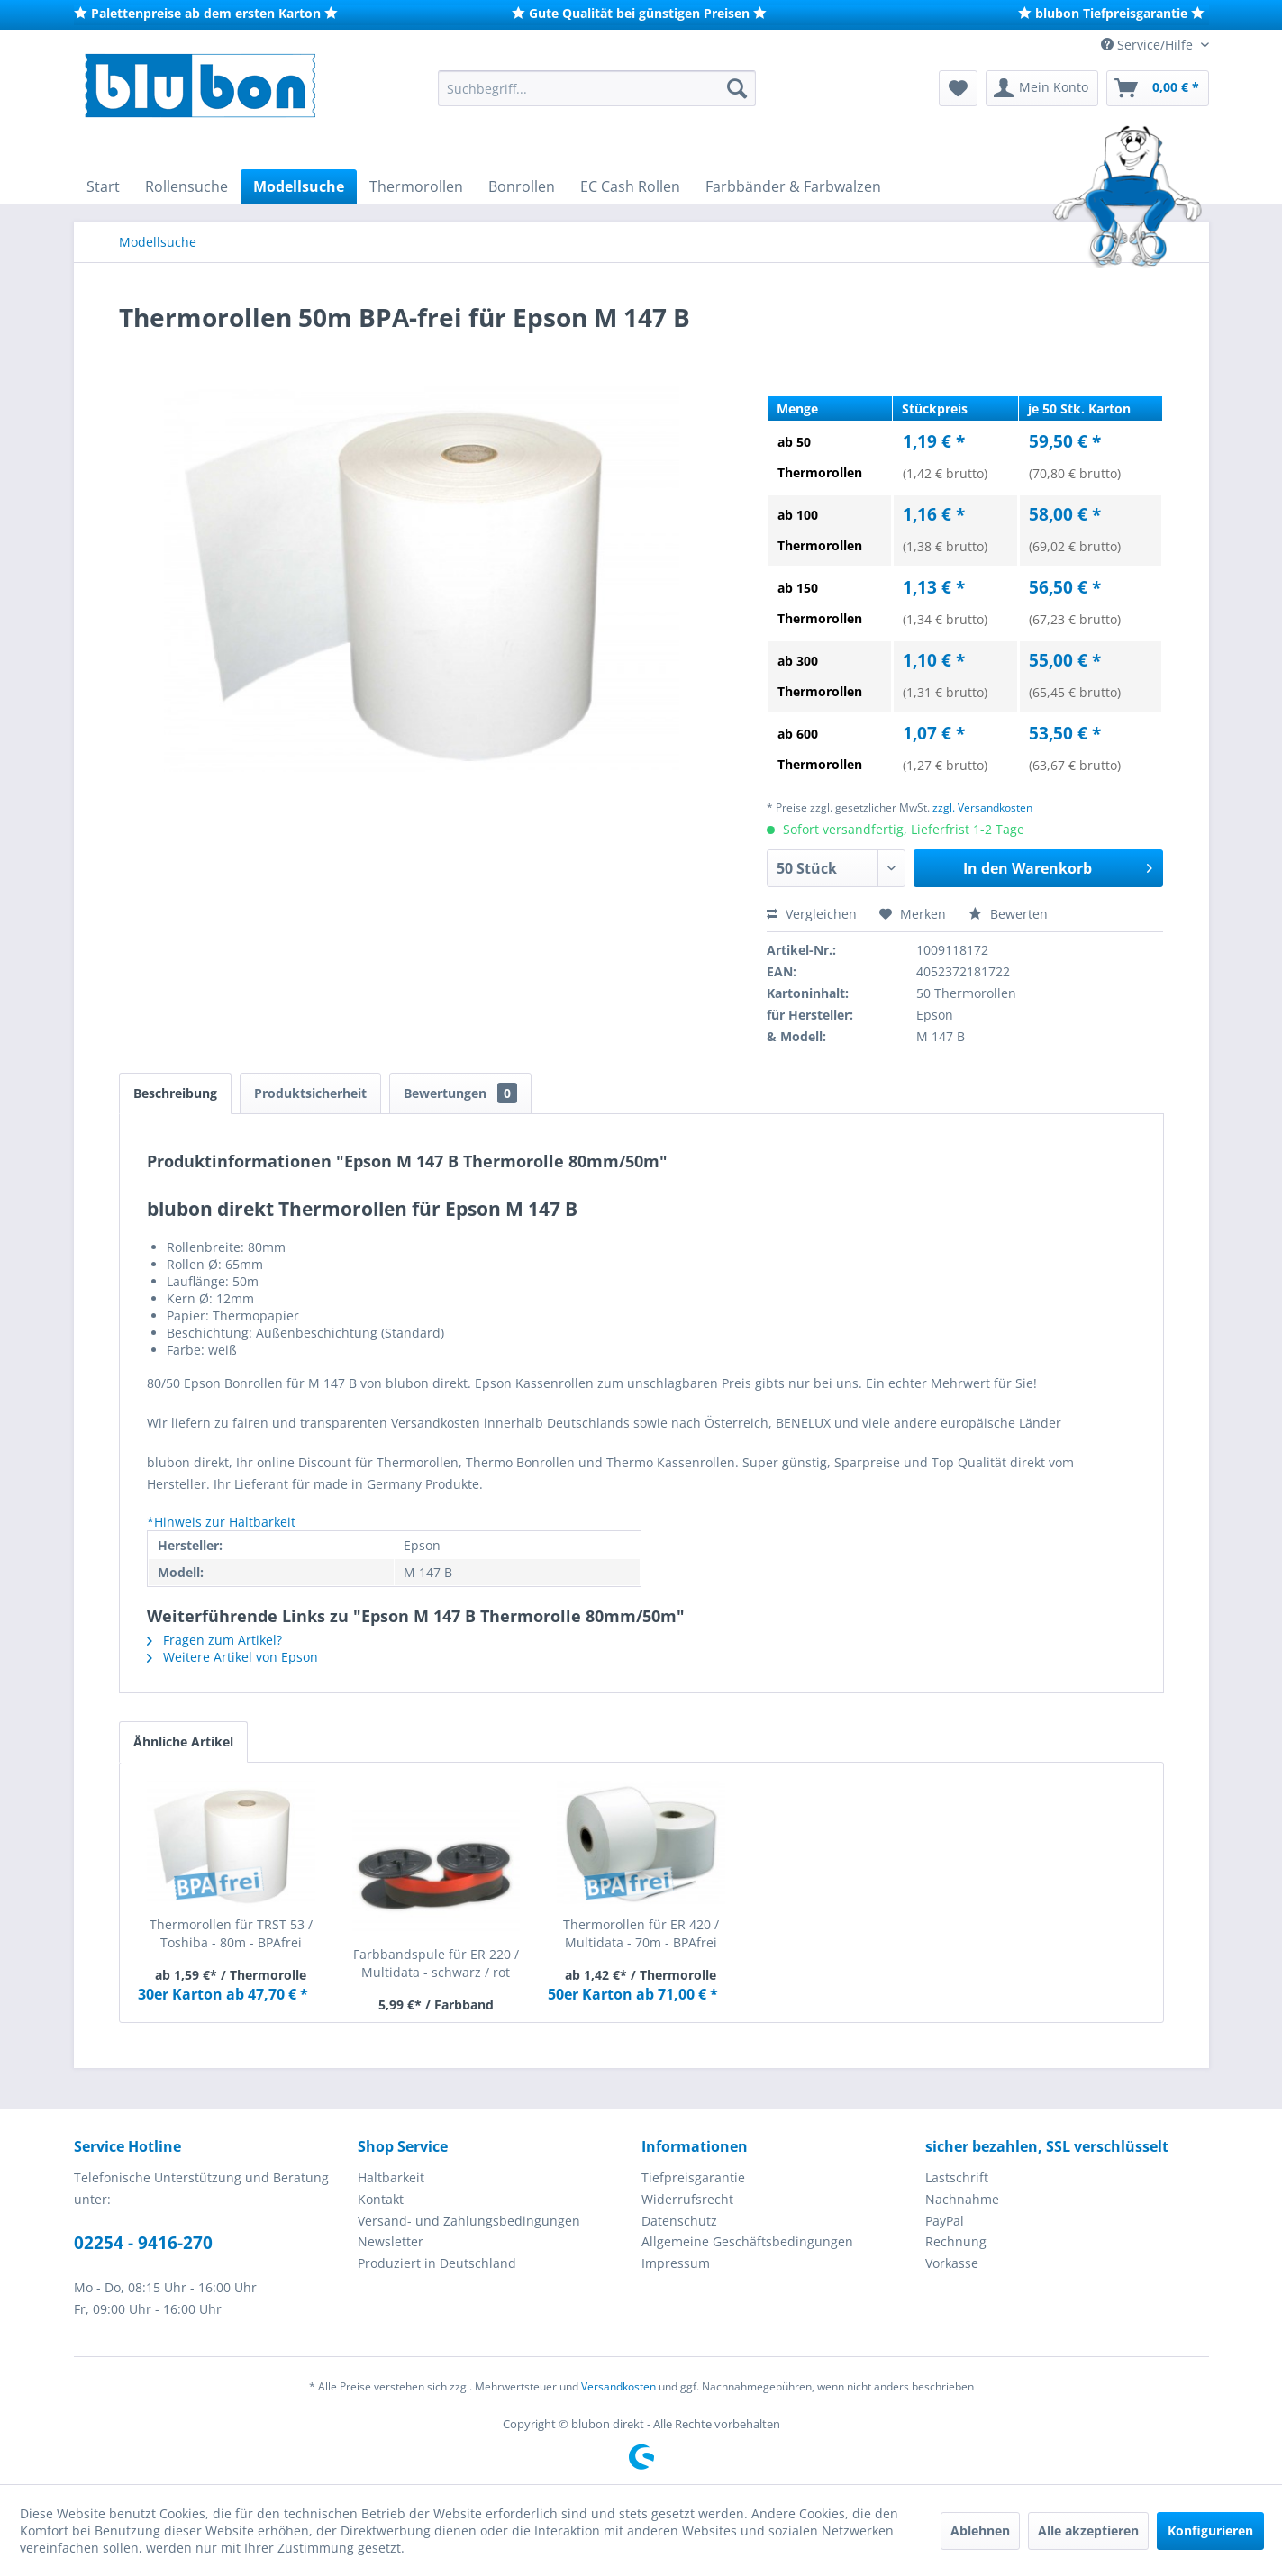 The image size is (1282, 2576). I want to click on Service/Hilfe [menuitem], so click(1148, 44).